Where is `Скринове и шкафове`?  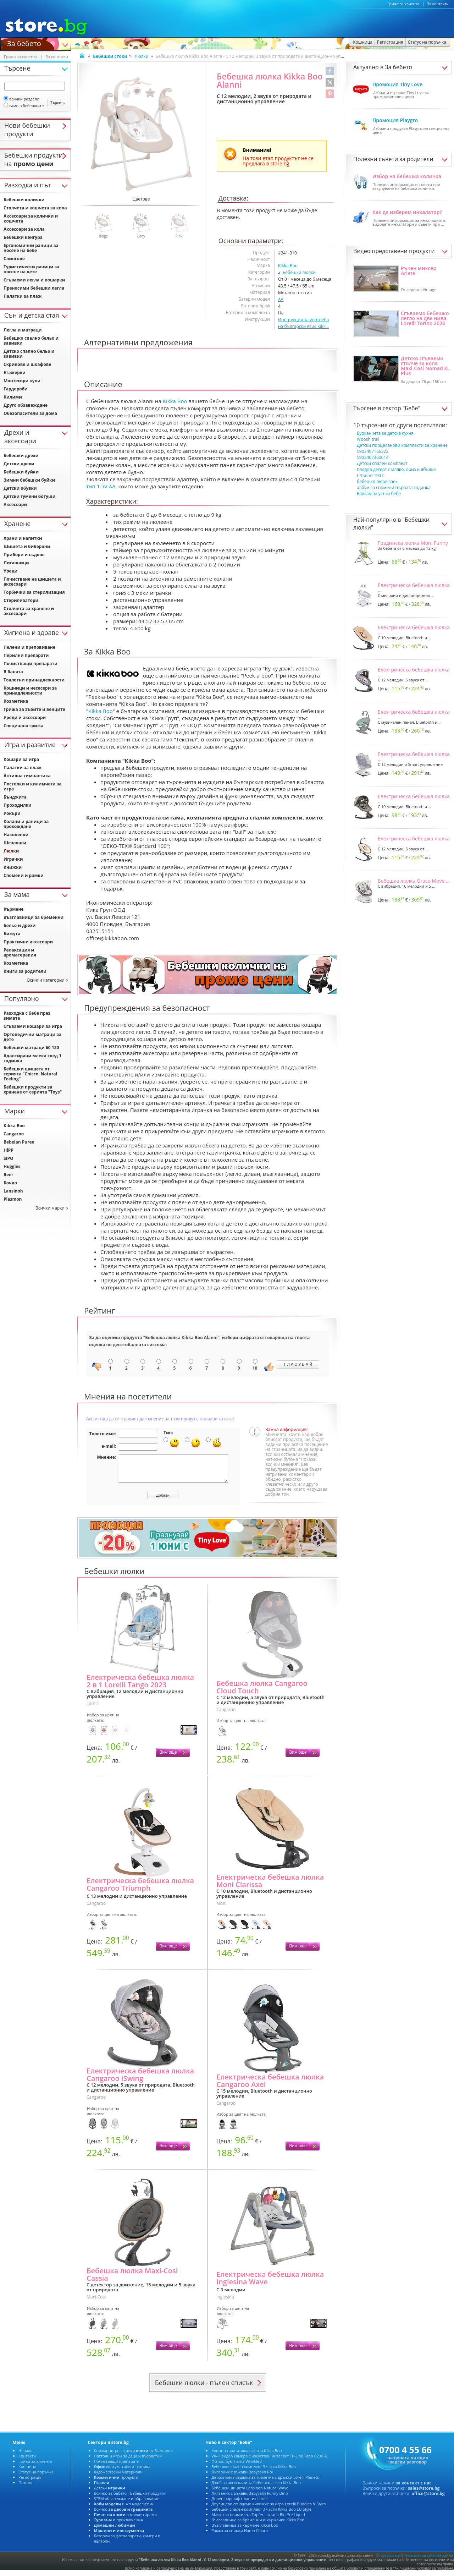
Скринове и шкафове is located at coordinates (27, 364).